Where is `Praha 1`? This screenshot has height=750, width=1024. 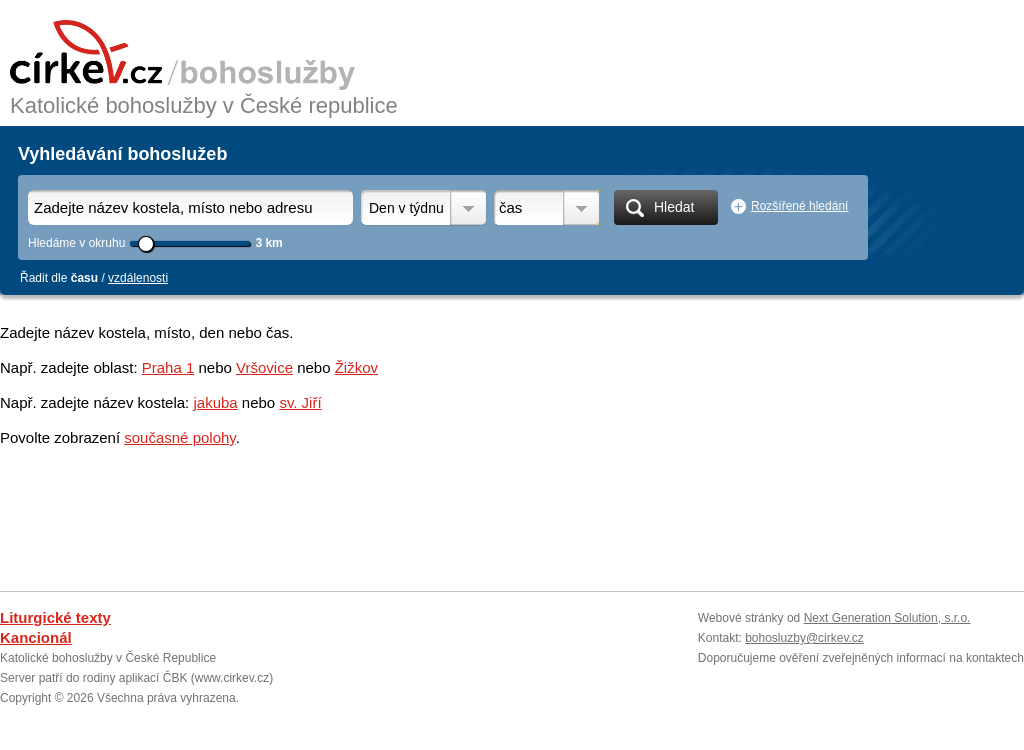
Praha 1 is located at coordinates (168, 367).